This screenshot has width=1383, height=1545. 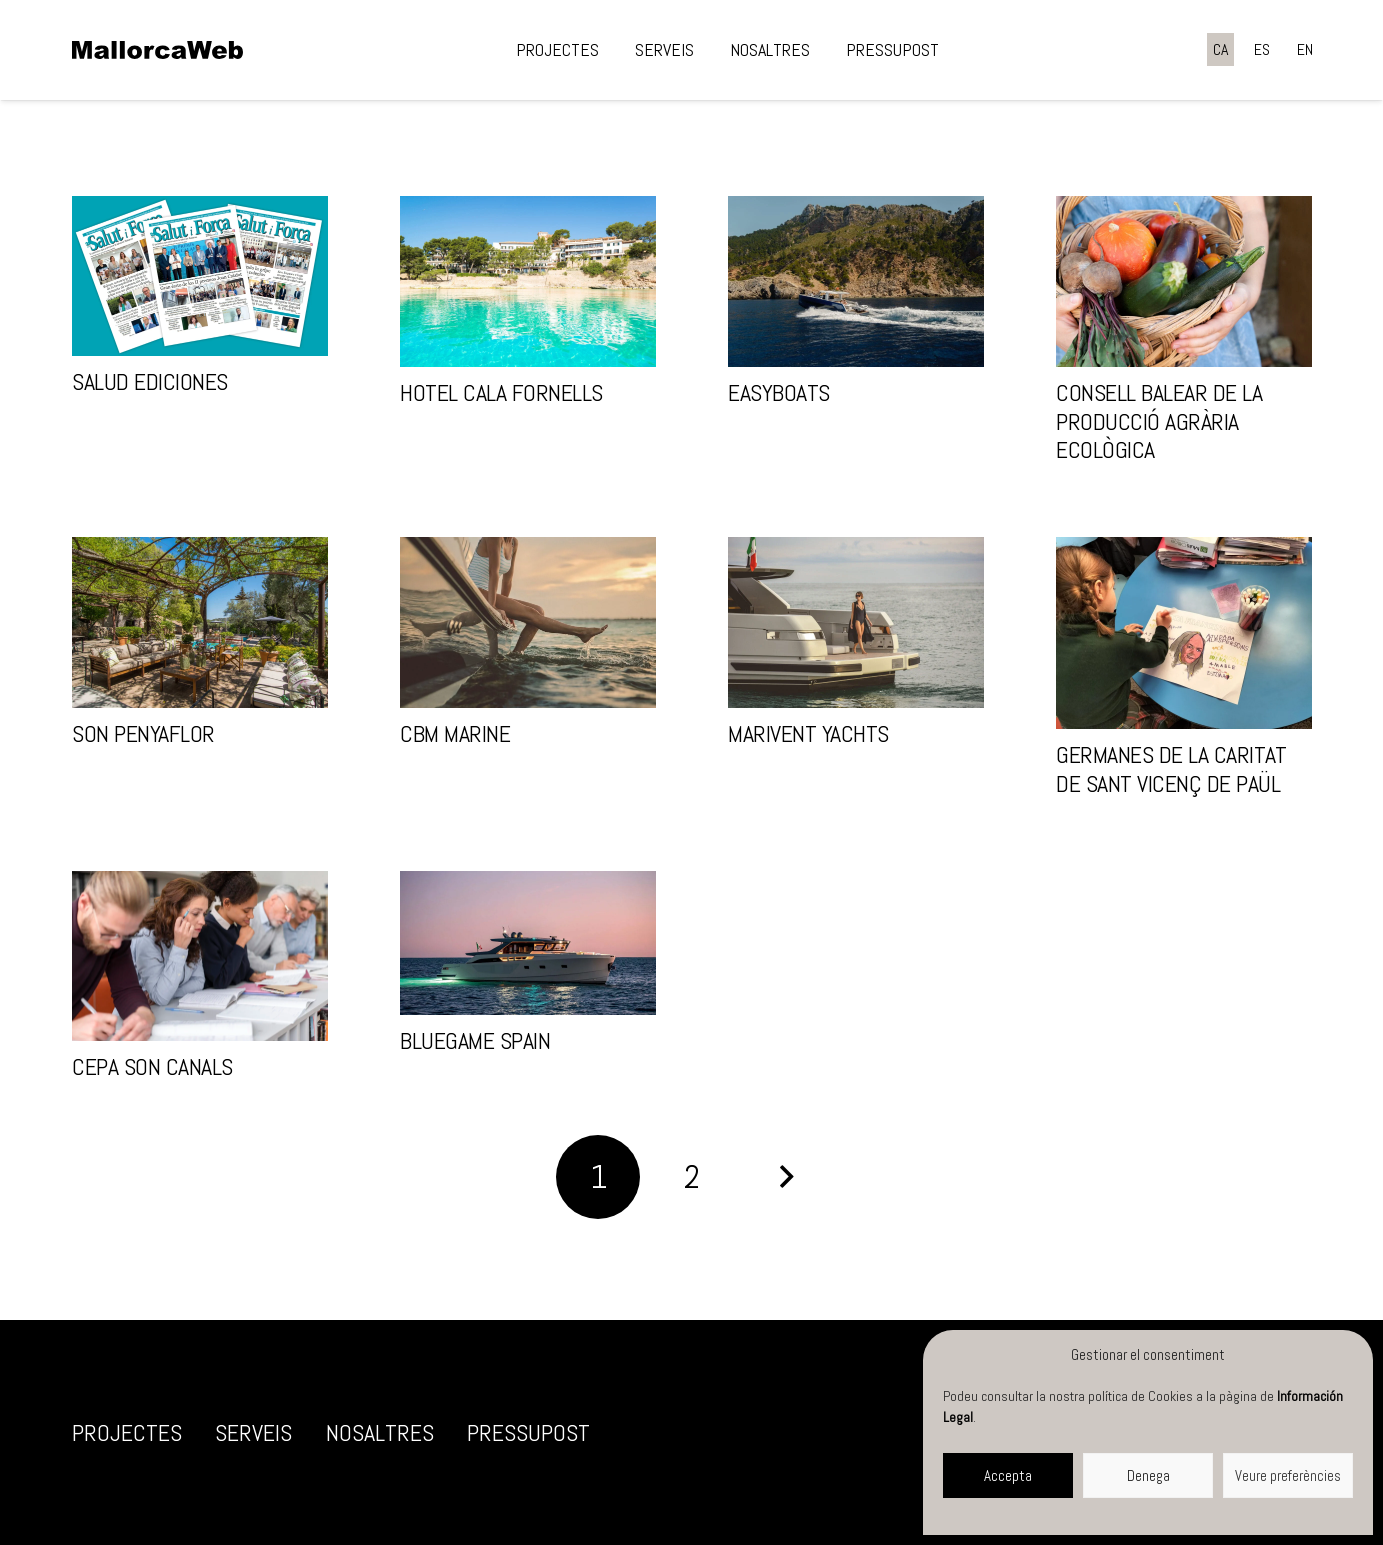 What do you see at coordinates (200, 622) in the screenshot?
I see `[Son Penyaflor]` at bounding box center [200, 622].